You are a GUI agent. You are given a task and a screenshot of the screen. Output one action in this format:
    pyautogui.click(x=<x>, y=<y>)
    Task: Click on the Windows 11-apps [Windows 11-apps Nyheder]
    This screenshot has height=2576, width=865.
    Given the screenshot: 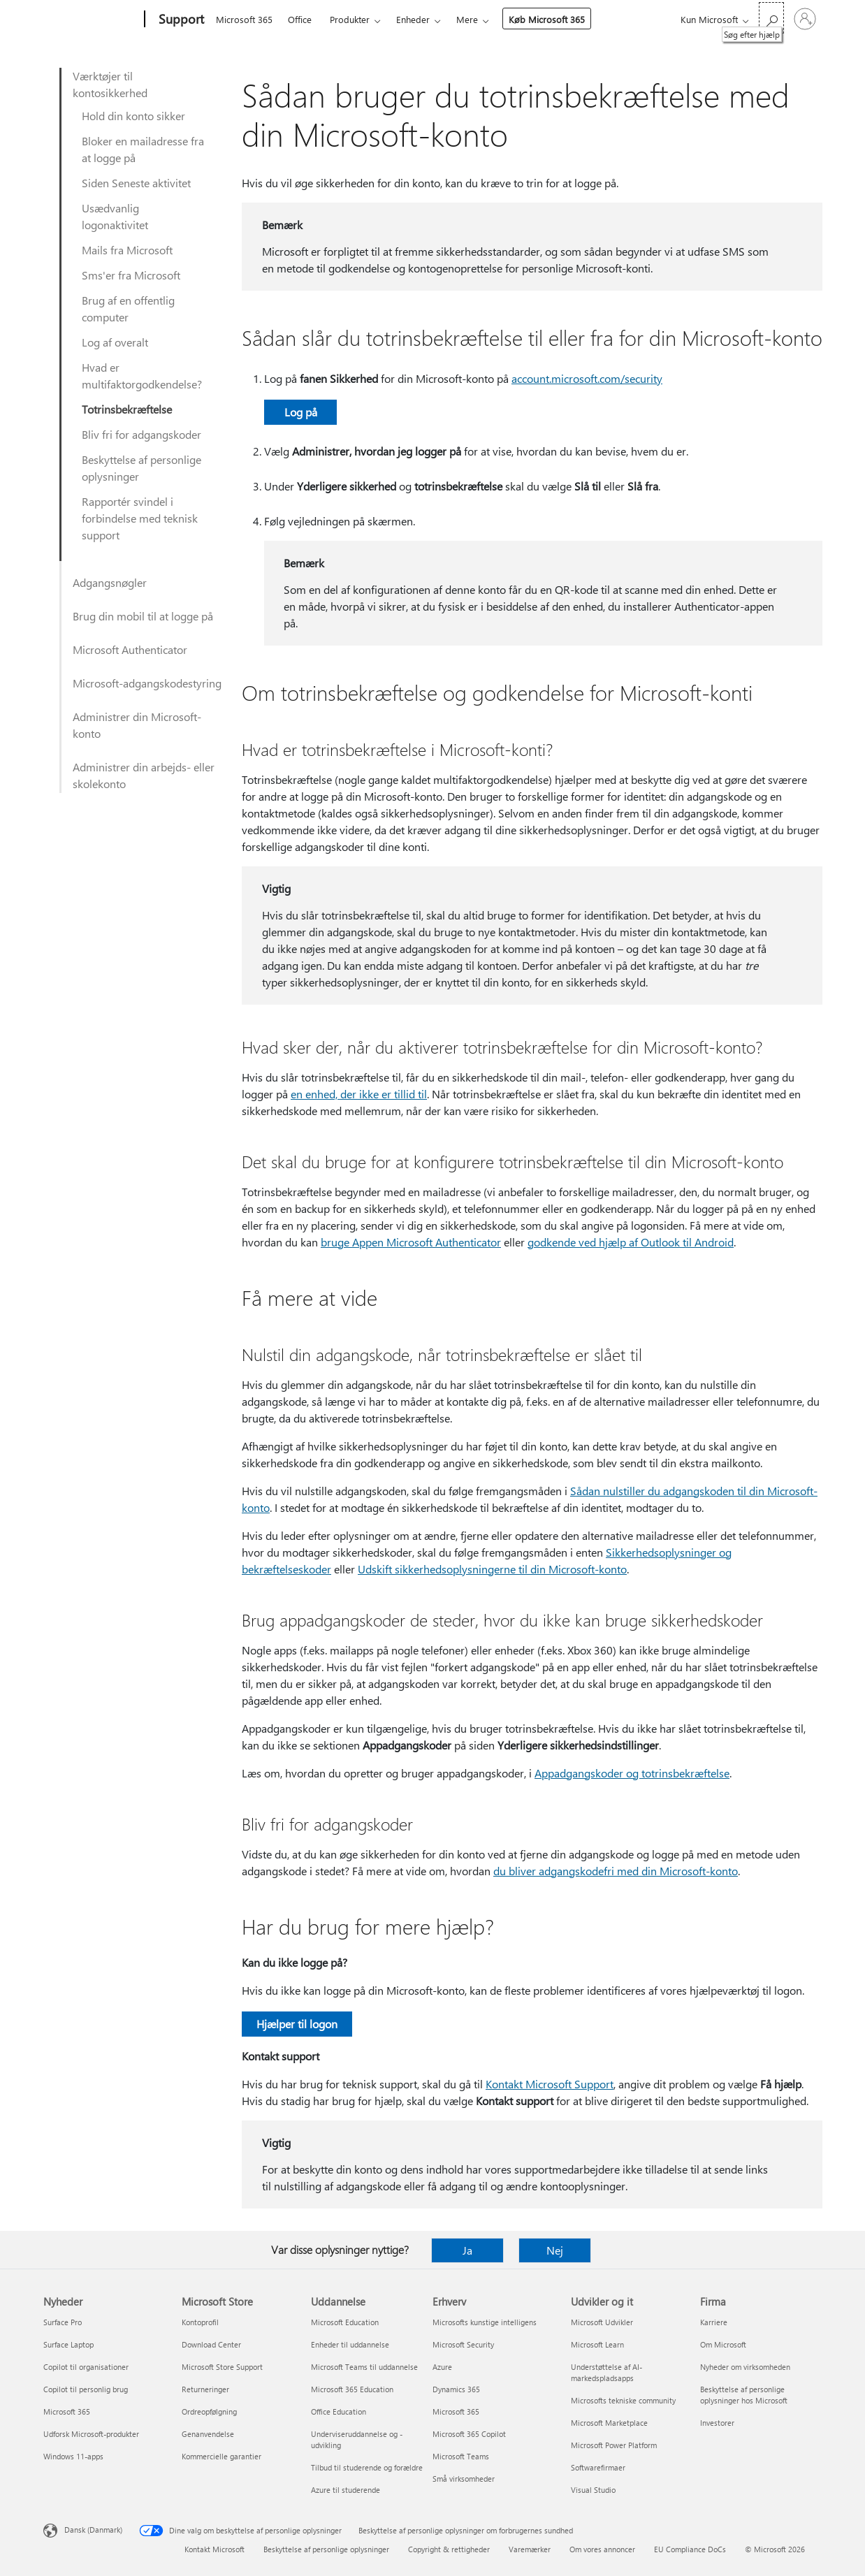 What is the action you would take?
    pyautogui.click(x=73, y=2456)
    